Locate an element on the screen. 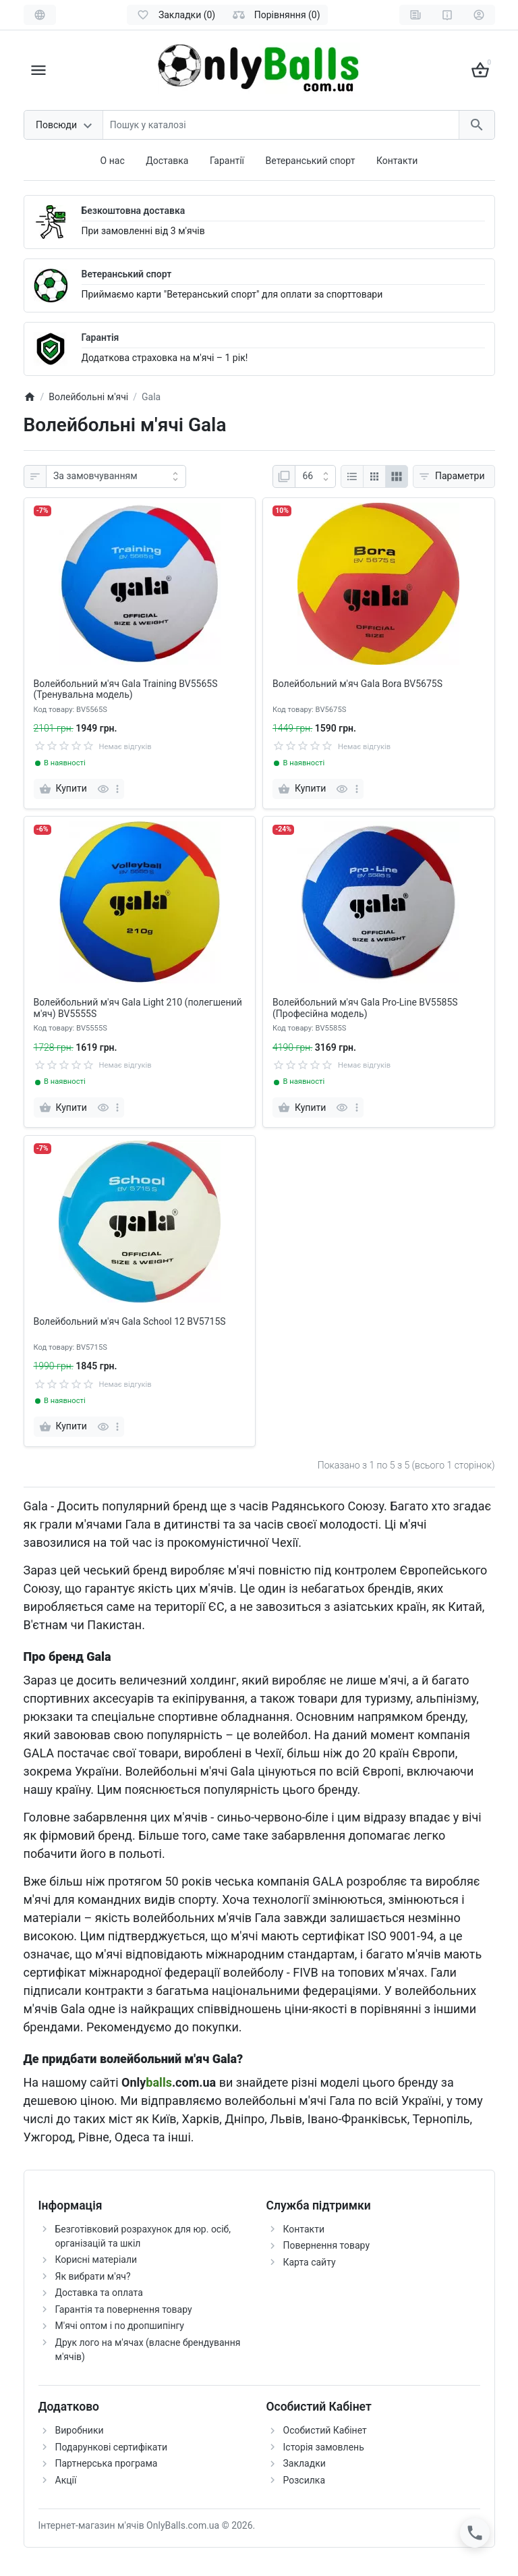 Image resolution: width=518 pixels, height=2576 pixels. Подарункові сертифікати is located at coordinates (111, 2447).